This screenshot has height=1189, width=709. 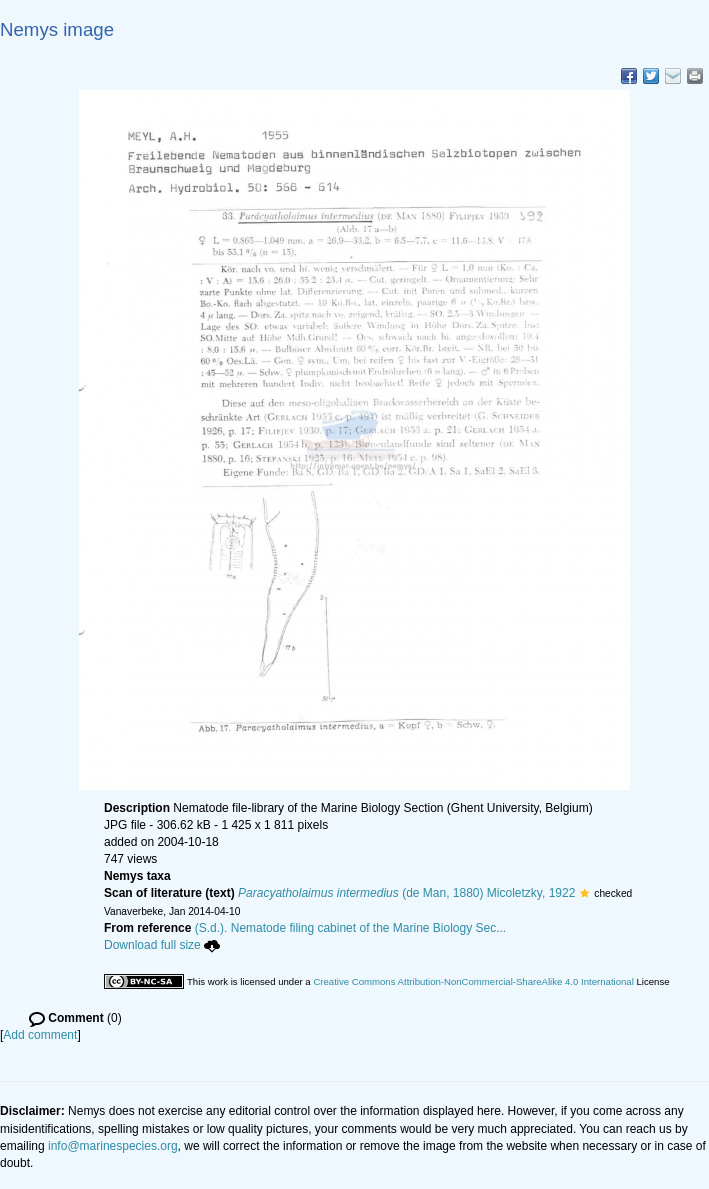 What do you see at coordinates (473, 981) in the screenshot?
I see `Creative Commons Attribution-NonCommercial-ShareAlike 4.0 International` at bounding box center [473, 981].